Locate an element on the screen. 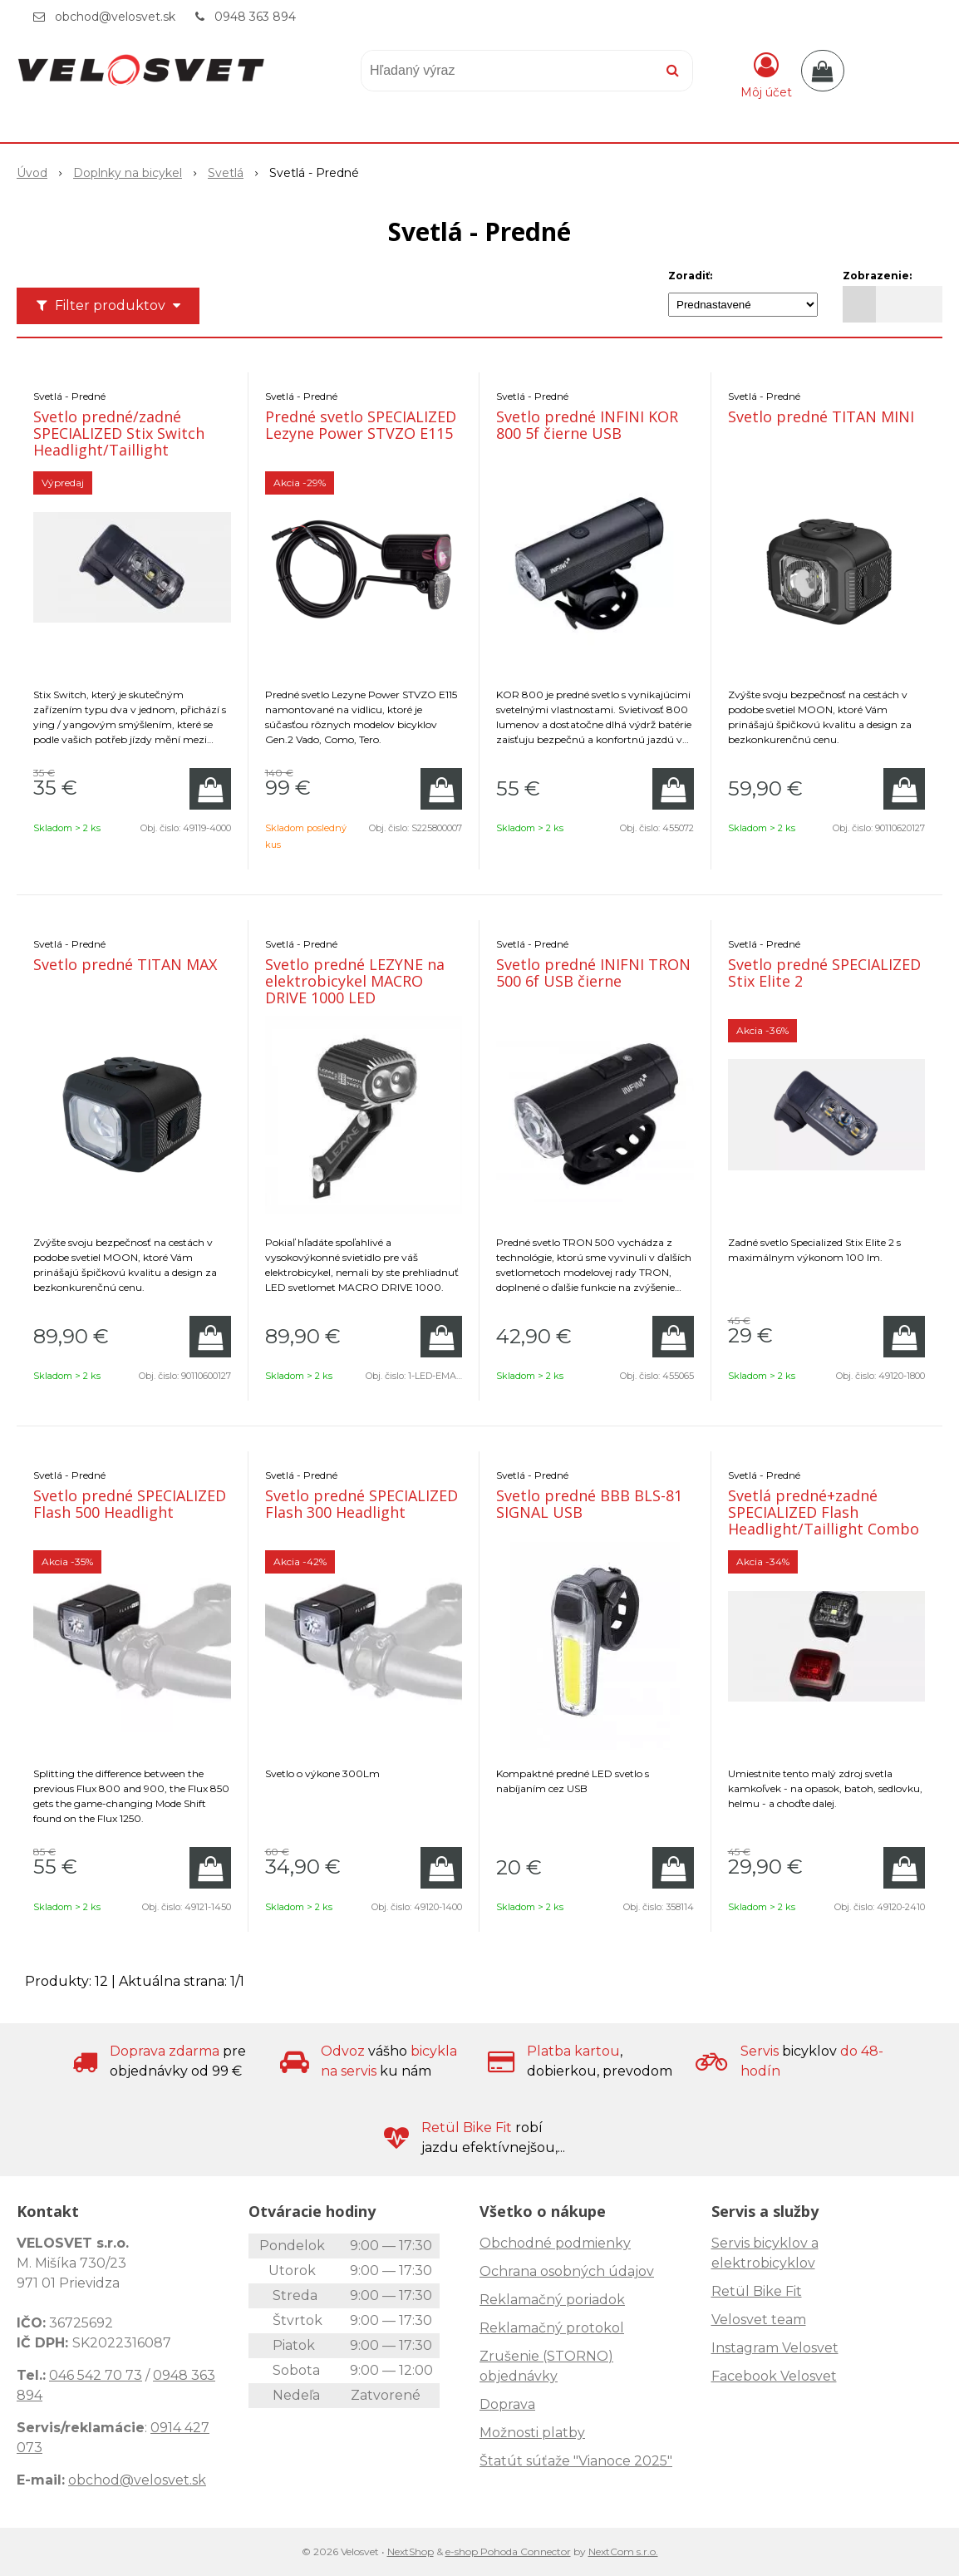 The width and height of the screenshot is (959, 2576). [Prihlásiť] is located at coordinates (766, 74).